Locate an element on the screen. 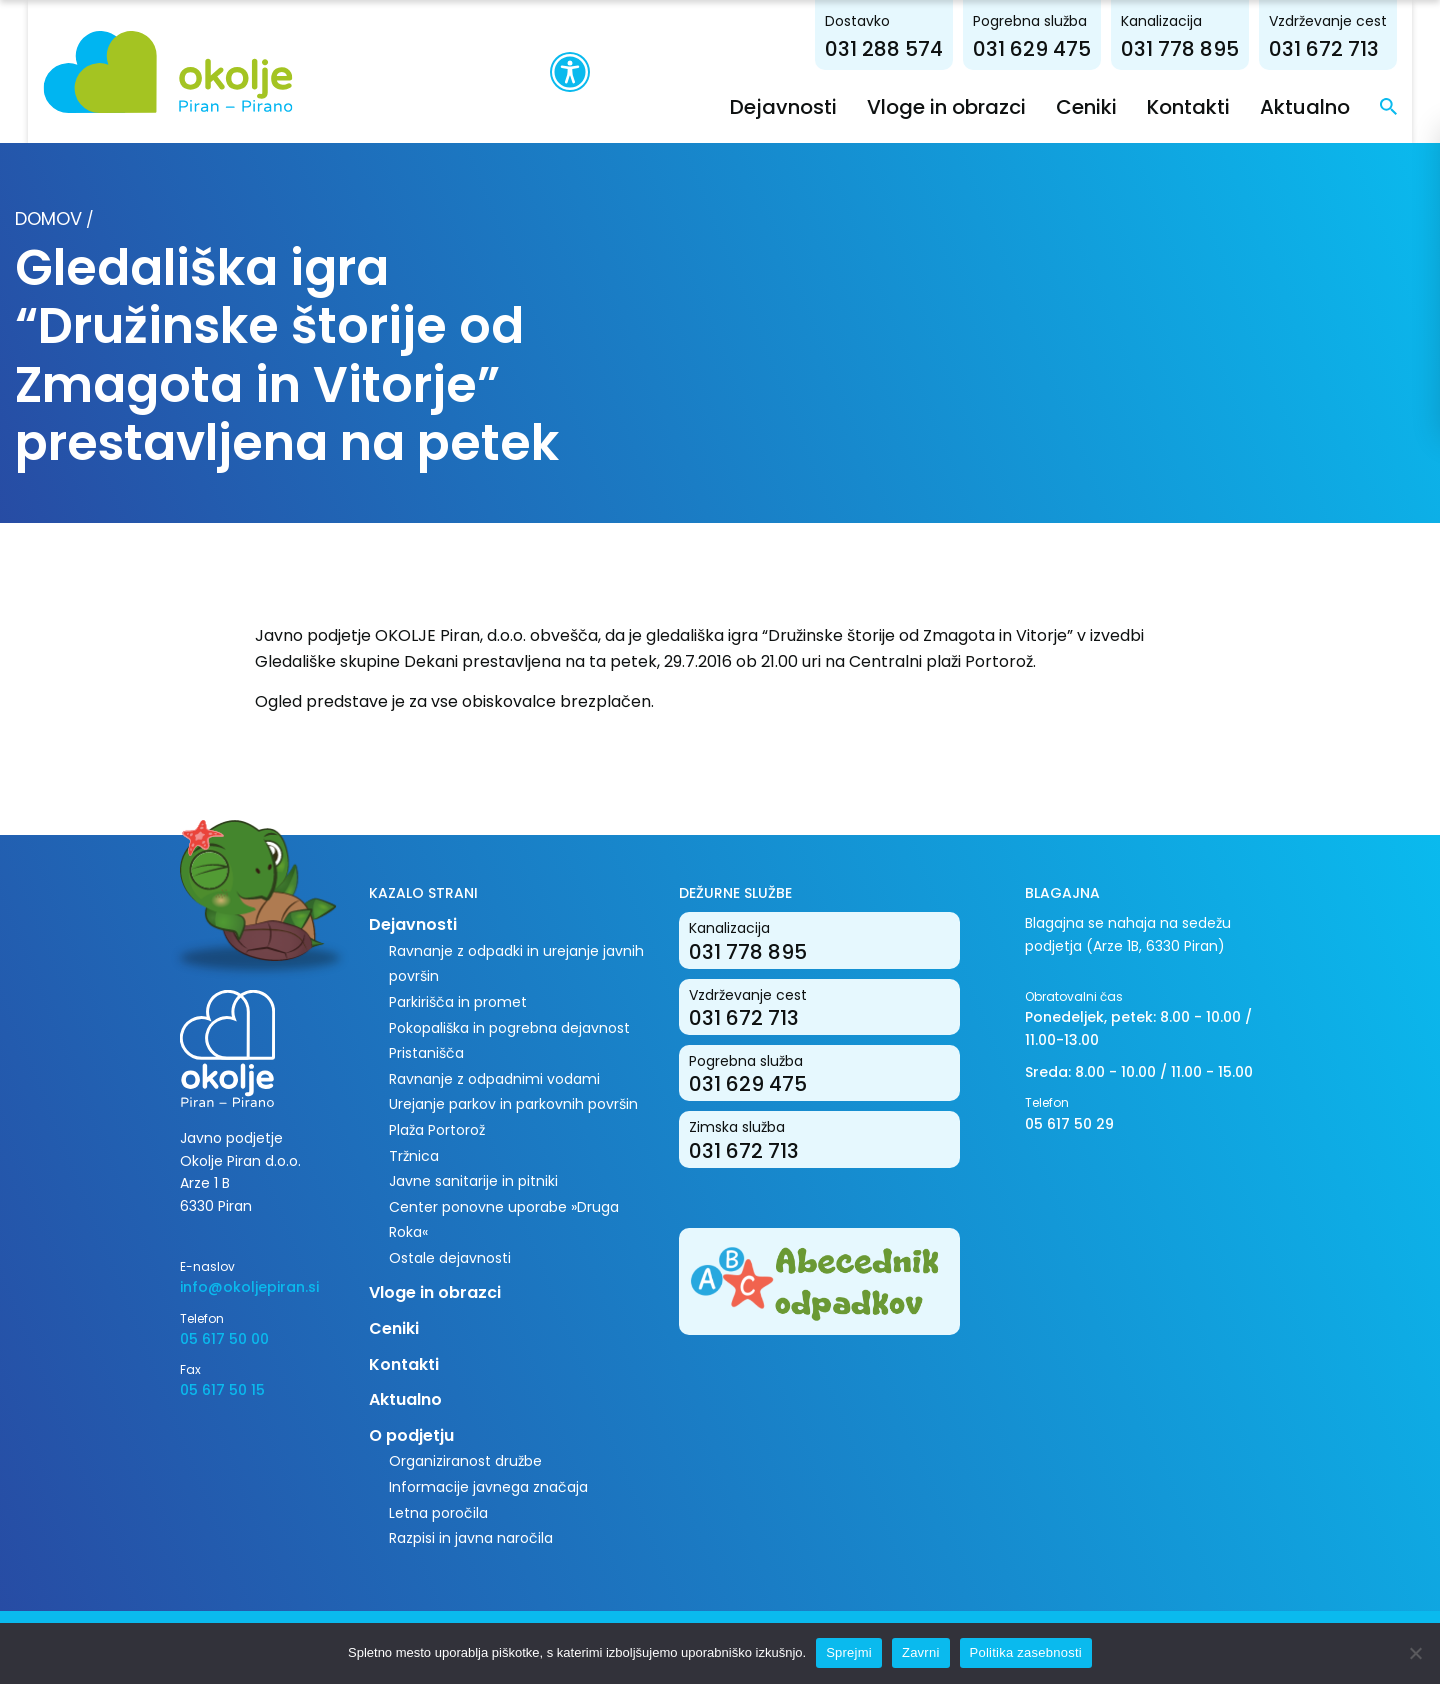 This screenshot has width=1440, height=1684. Sprejmi is located at coordinates (849, 1652).